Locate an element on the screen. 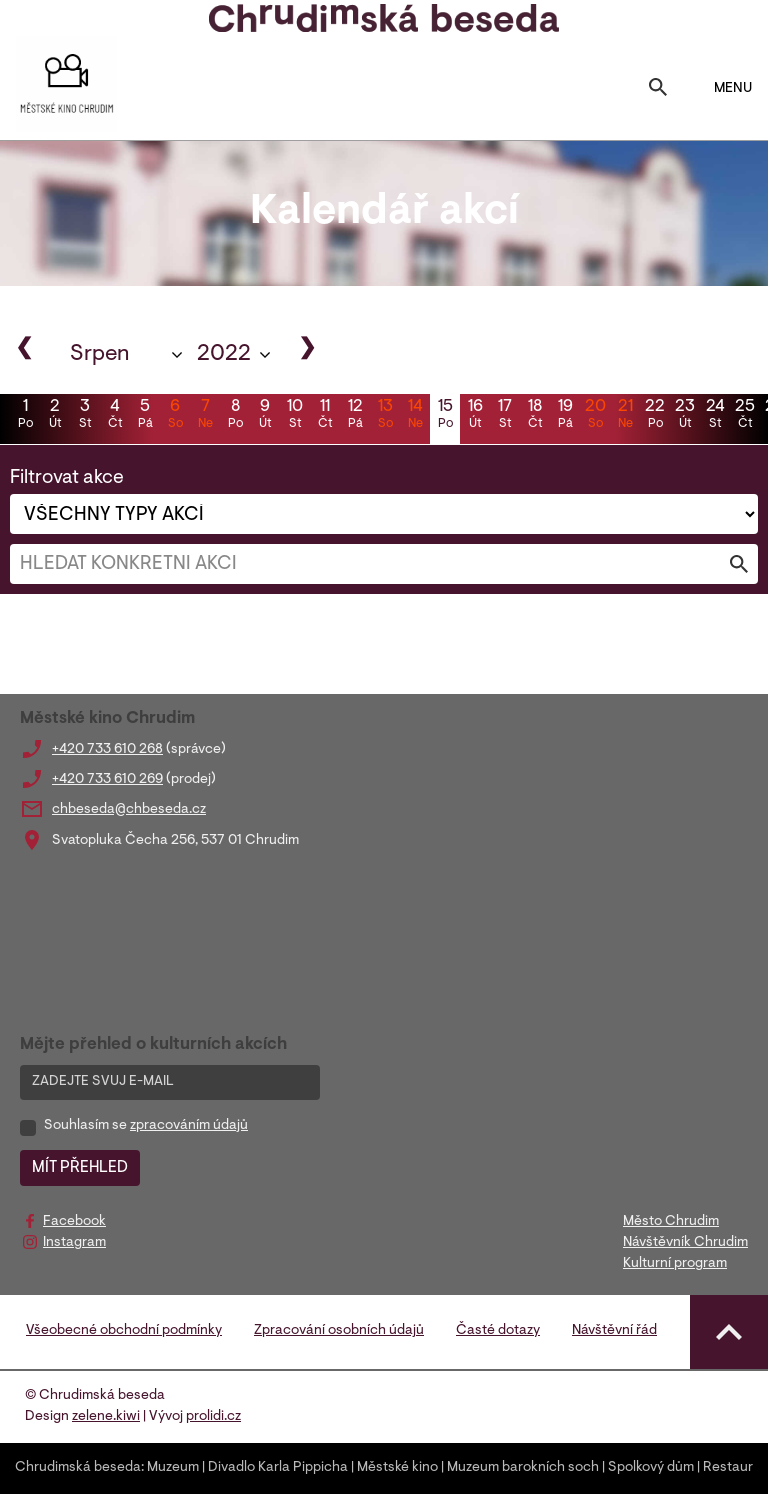  Facebook is located at coordinates (74, 1222).